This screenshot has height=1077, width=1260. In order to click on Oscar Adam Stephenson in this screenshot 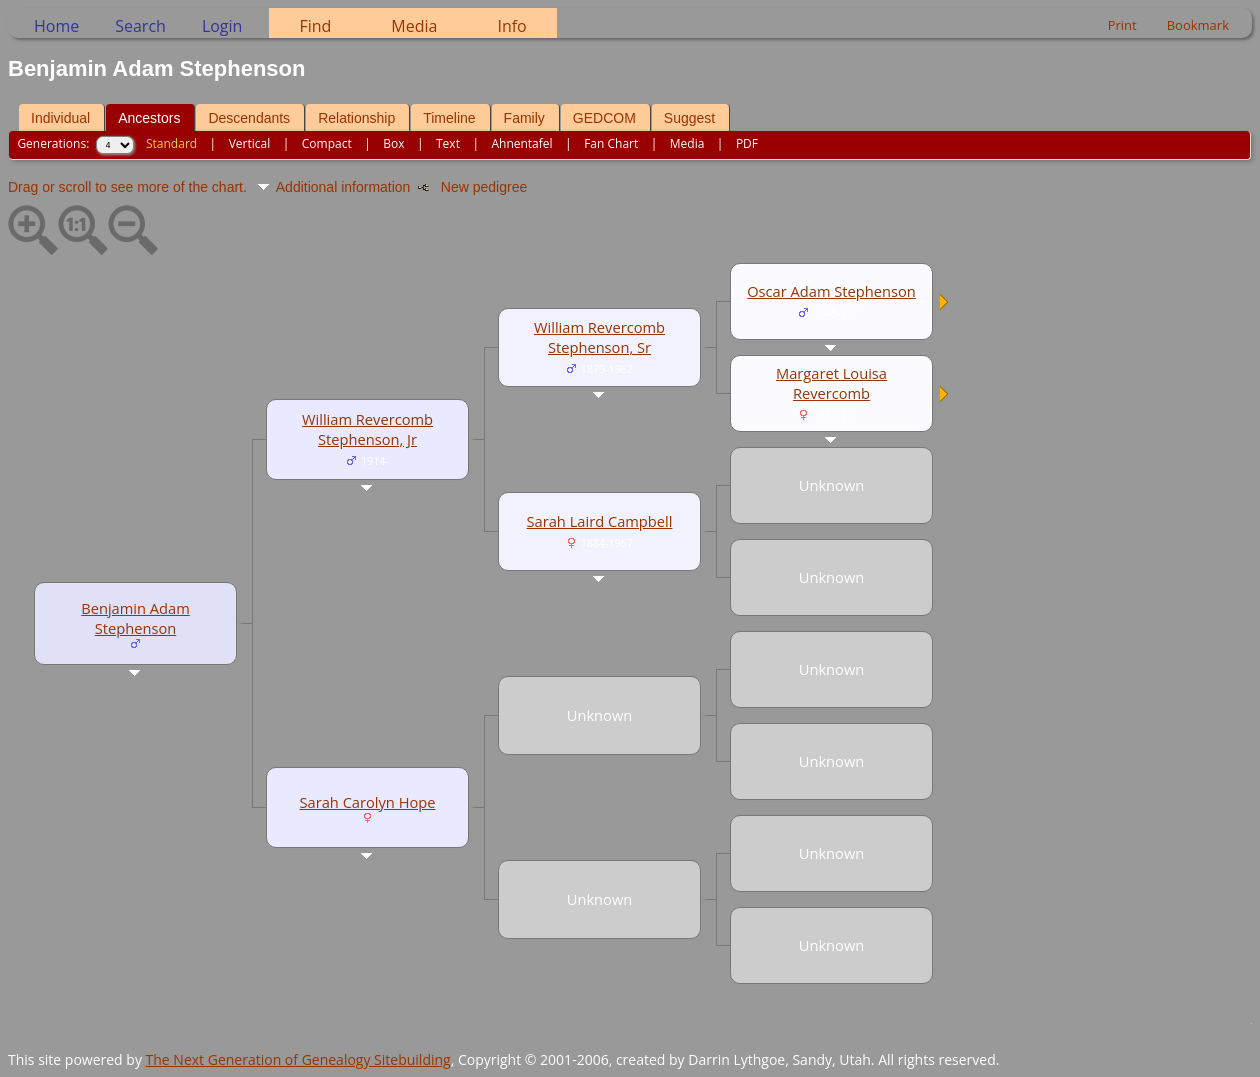, I will do `click(831, 291)`.